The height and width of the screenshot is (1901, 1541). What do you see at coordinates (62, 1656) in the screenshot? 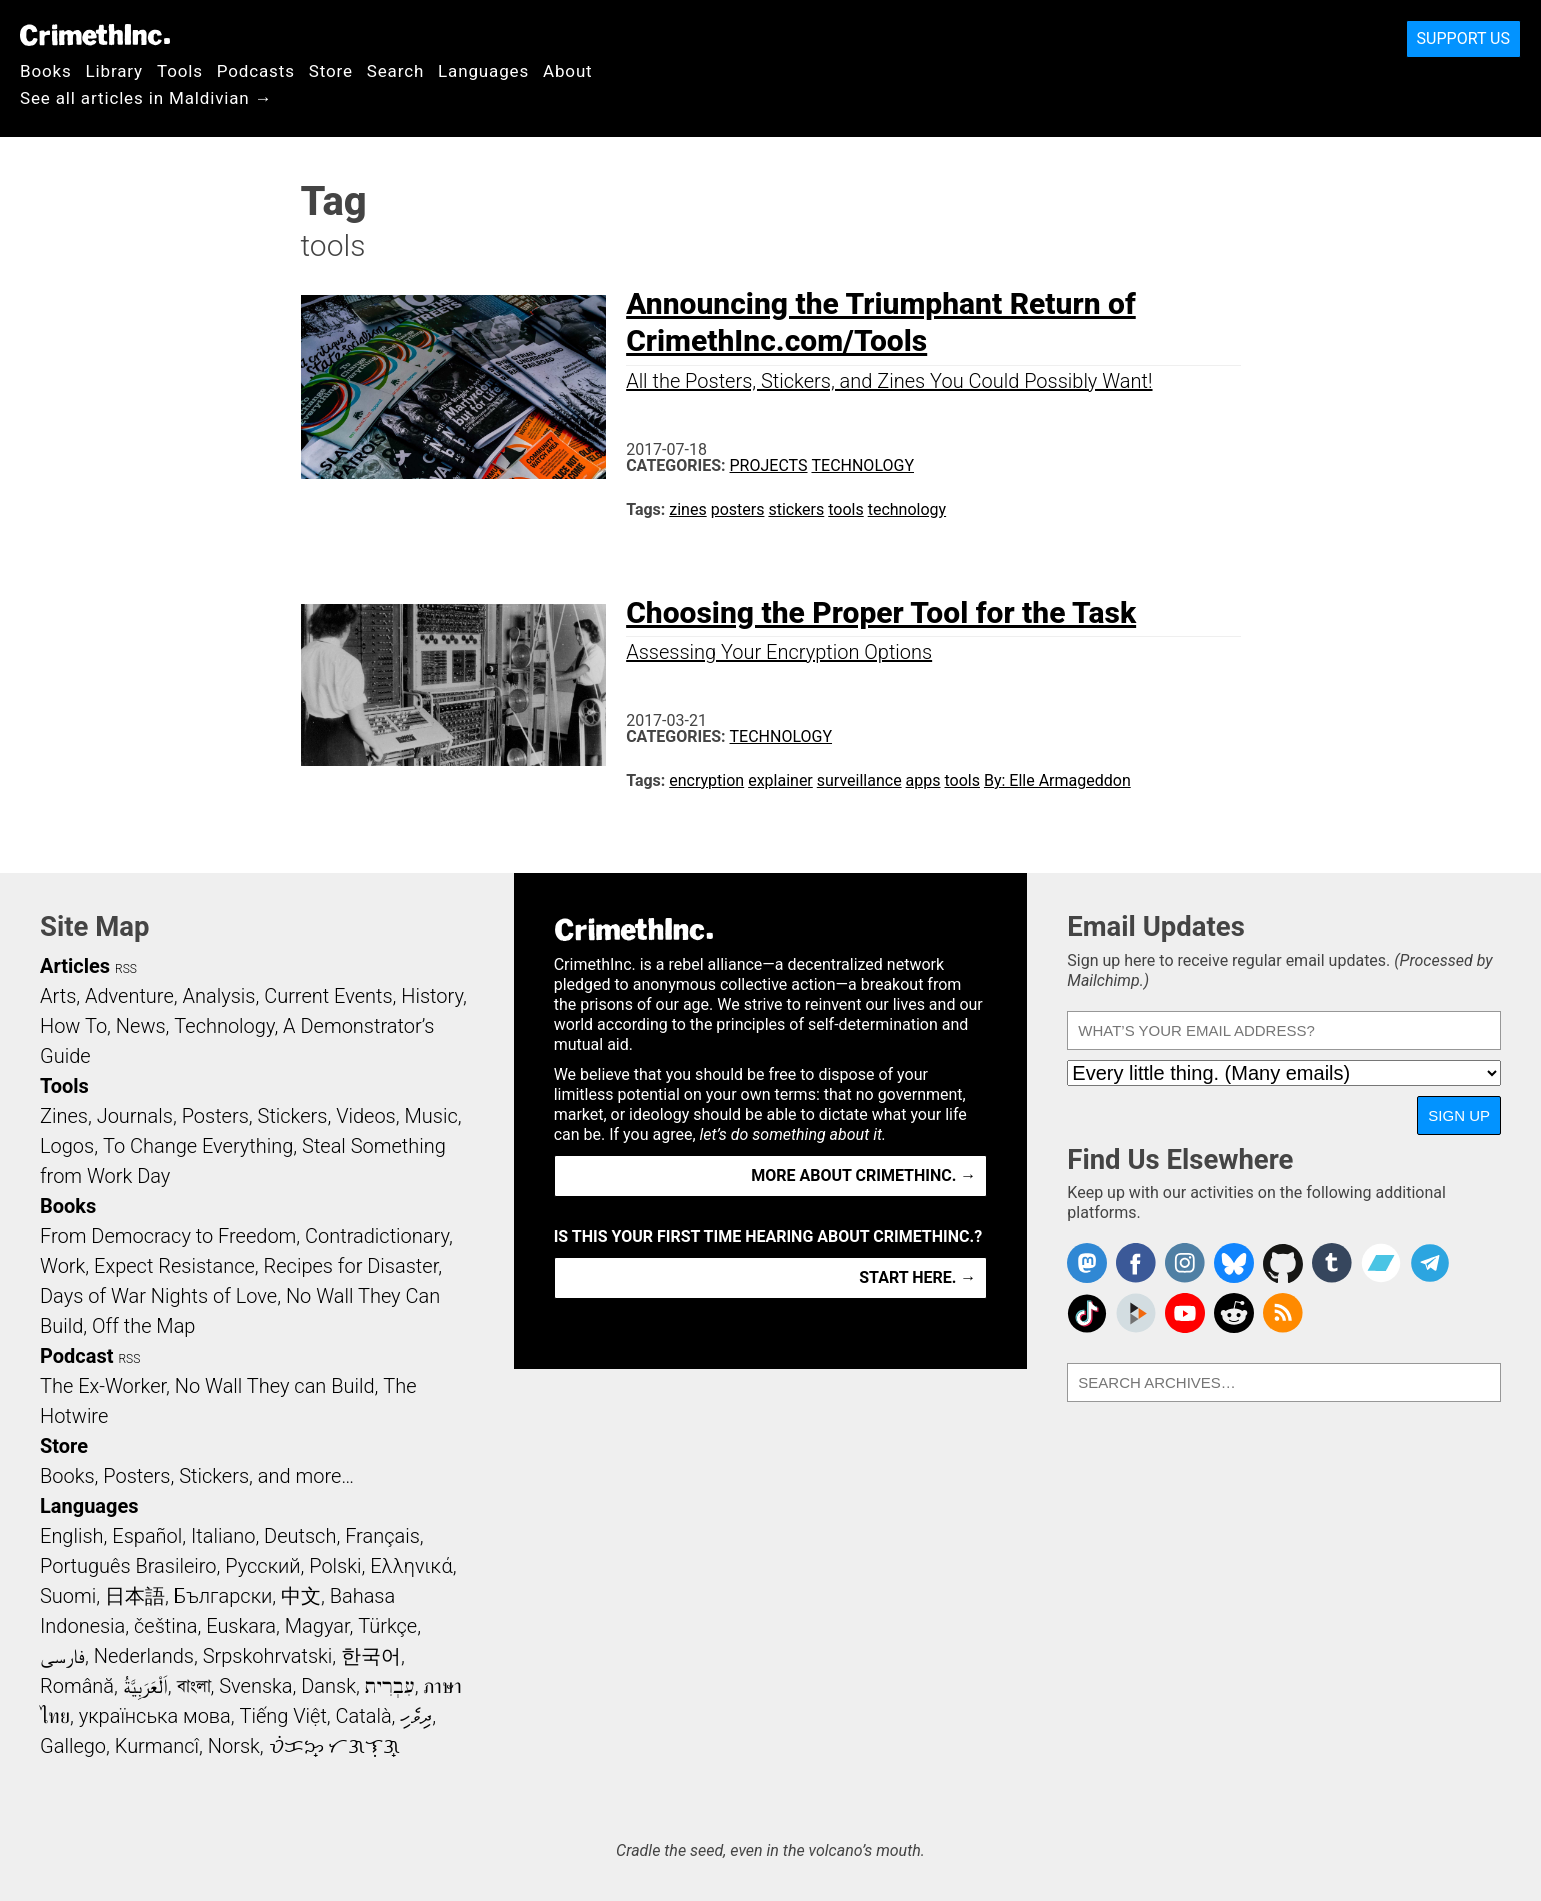
I see `فارسی` at bounding box center [62, 1656].